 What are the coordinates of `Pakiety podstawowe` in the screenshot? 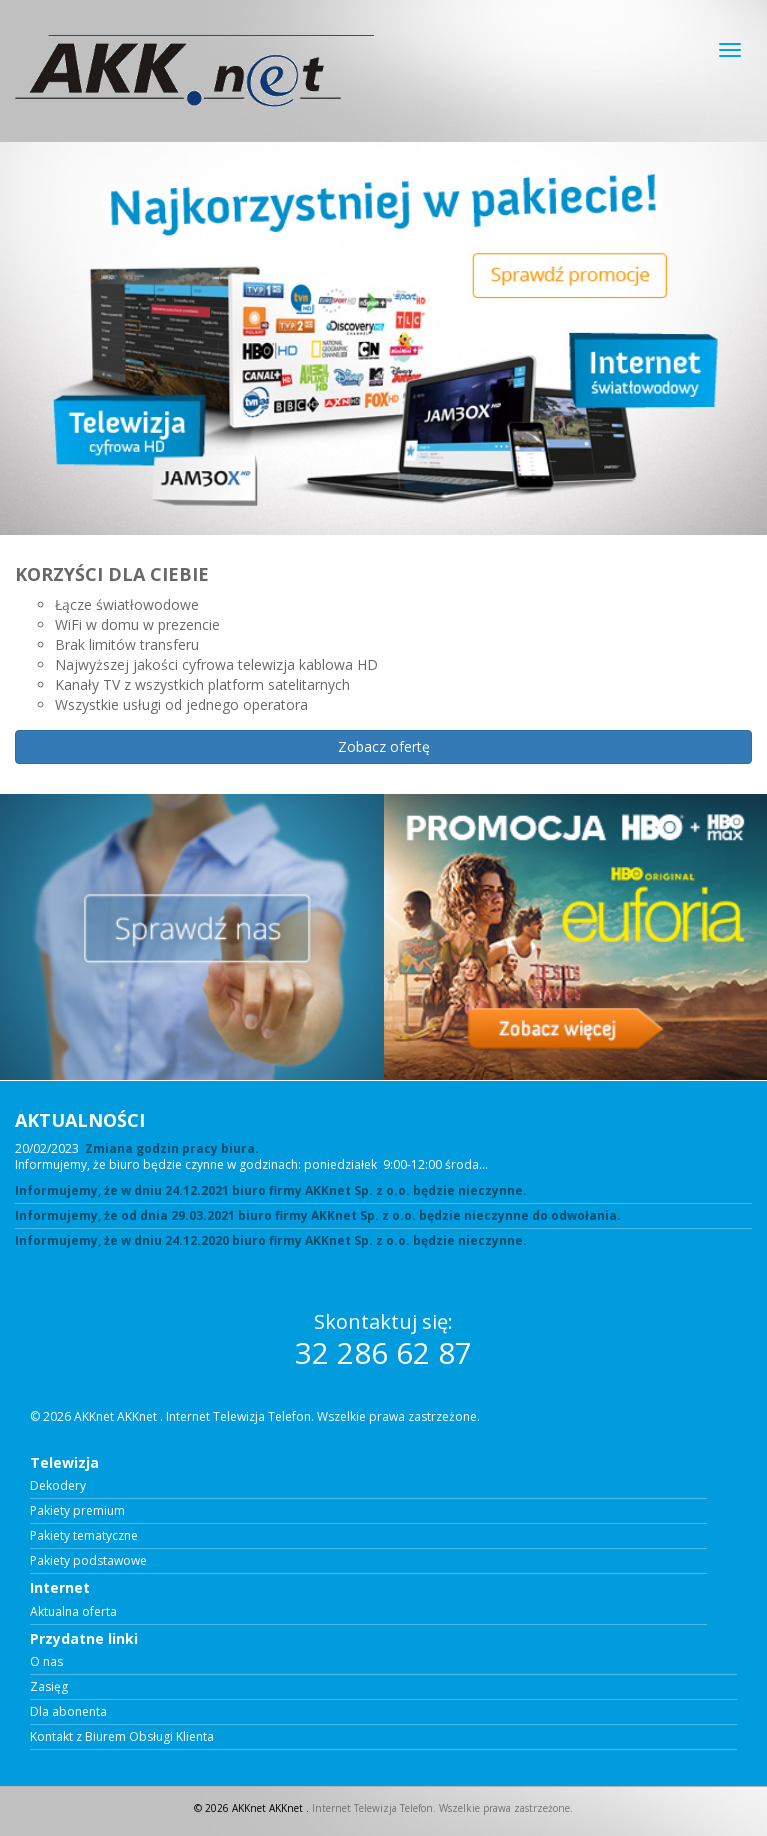 It's located at (88, 1561).